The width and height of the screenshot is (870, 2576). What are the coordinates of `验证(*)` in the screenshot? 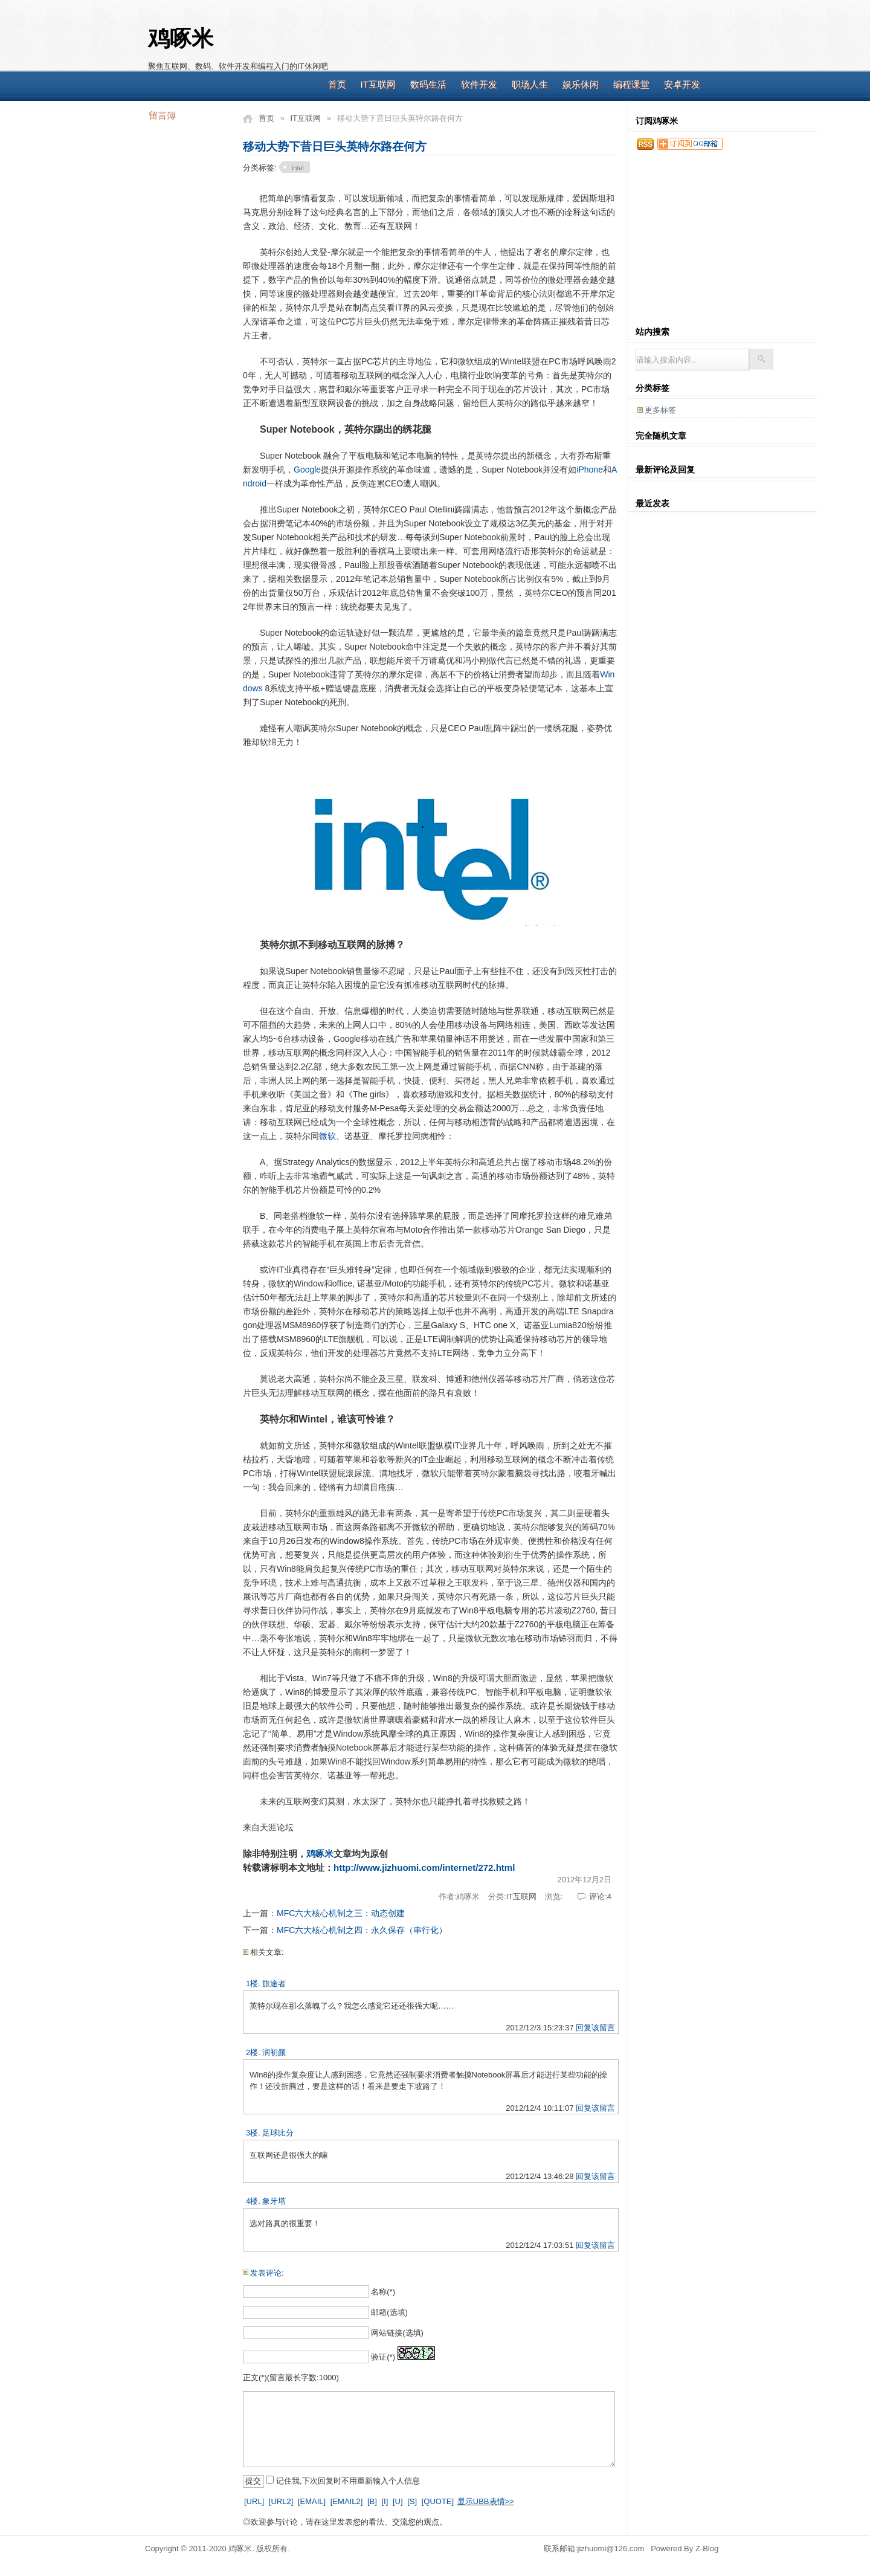 It's located at (383, 2356).